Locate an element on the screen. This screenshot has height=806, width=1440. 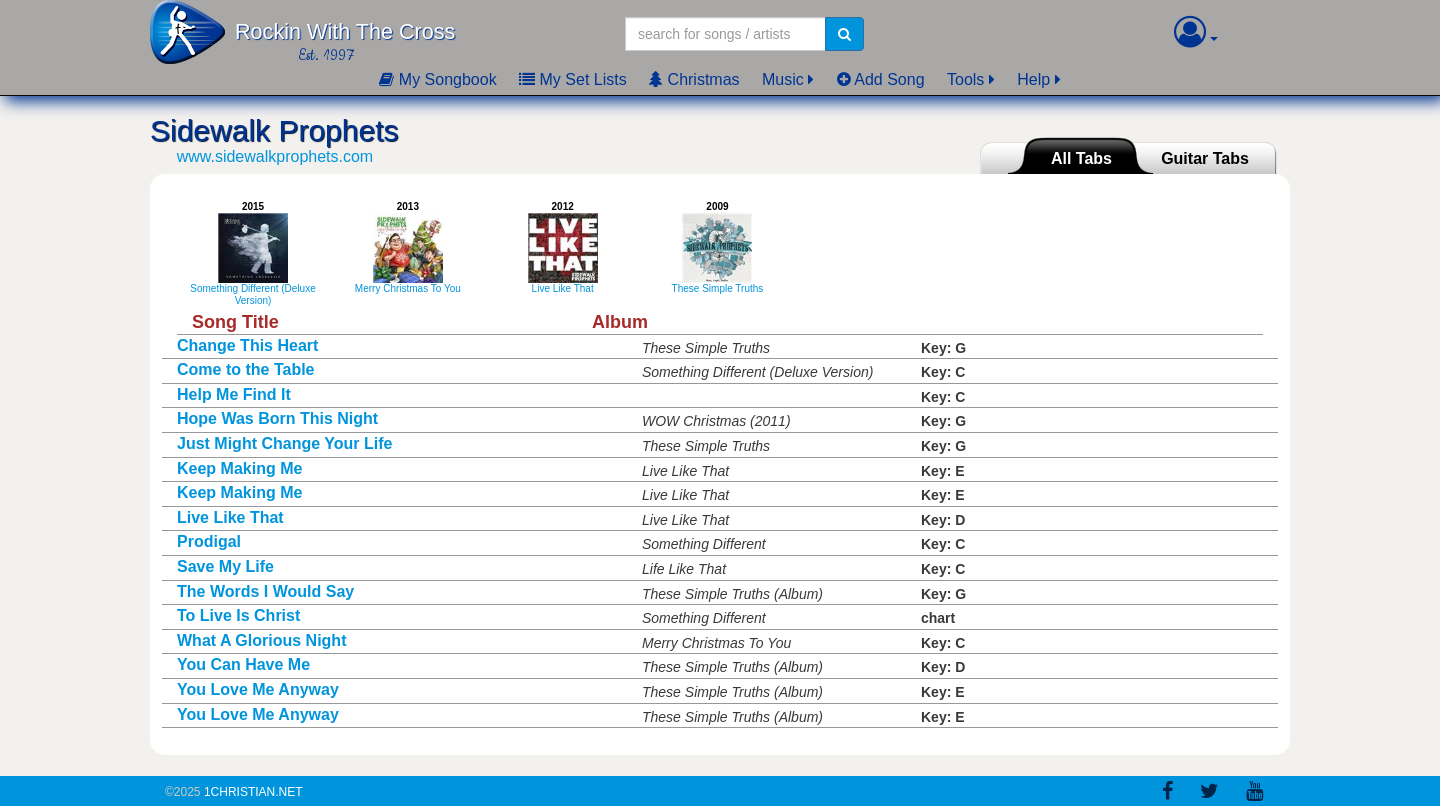
Live Like That is located at coordinates (230, 517).